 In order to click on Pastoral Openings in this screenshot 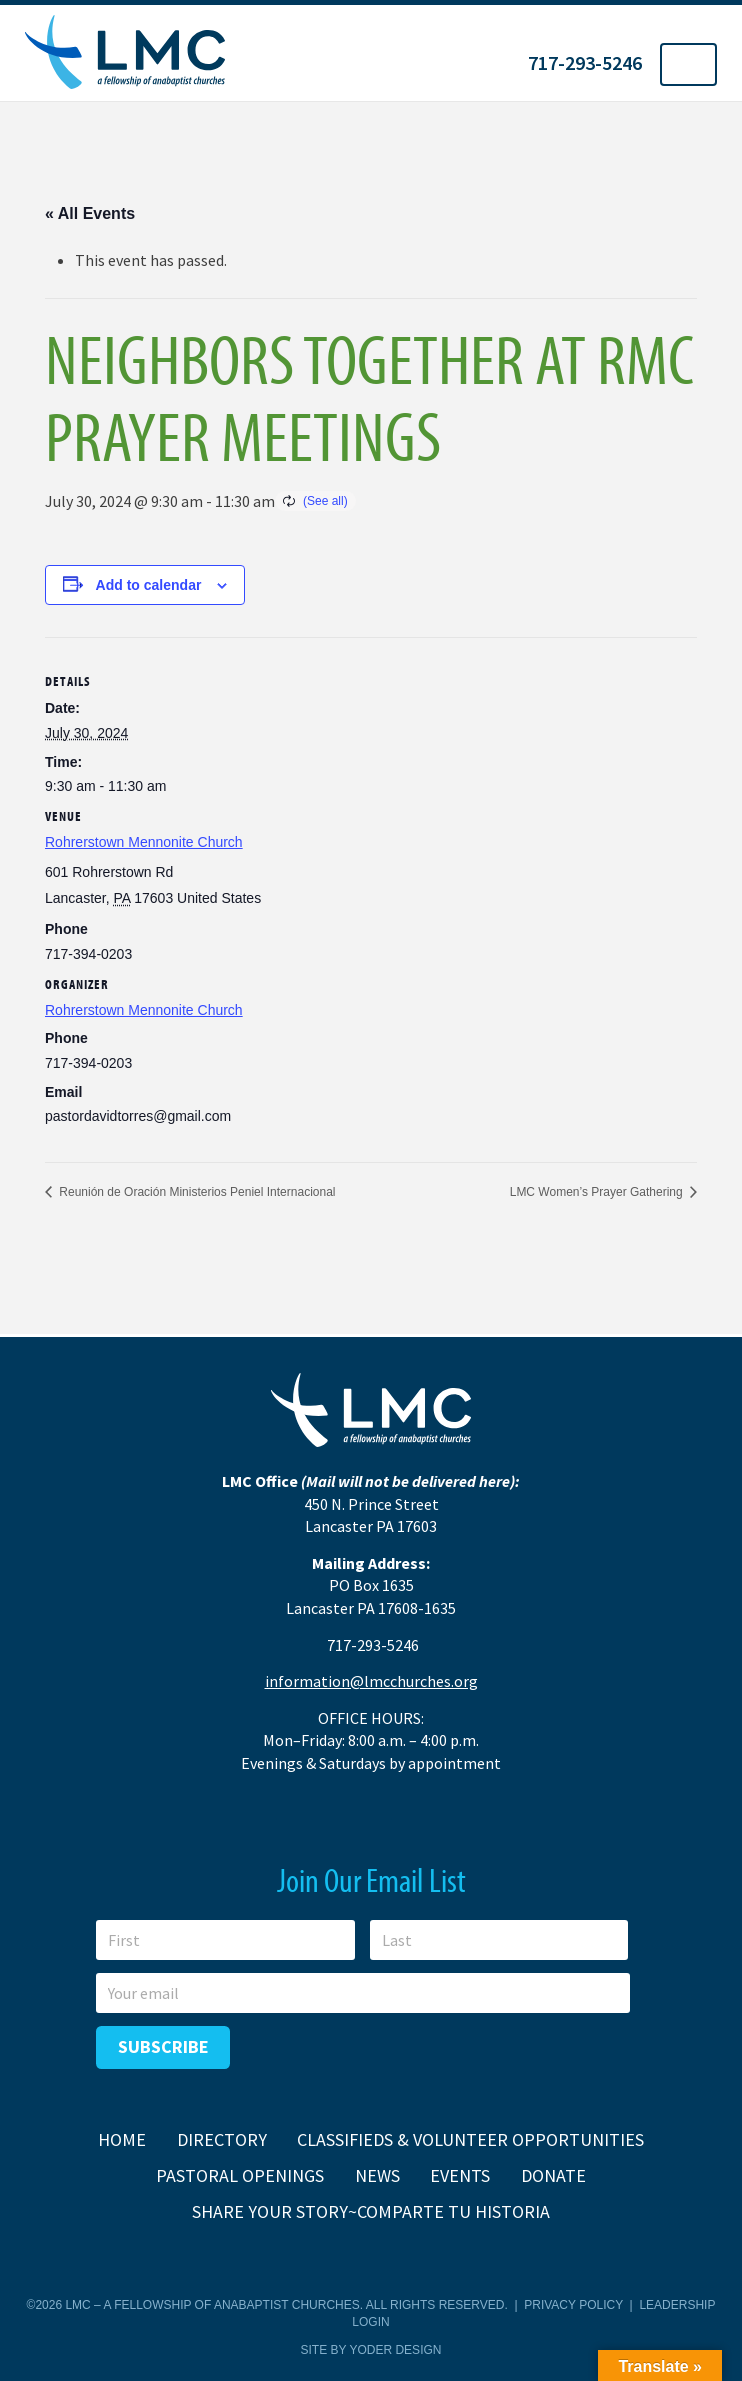, I will do `click(240, 2175)`.